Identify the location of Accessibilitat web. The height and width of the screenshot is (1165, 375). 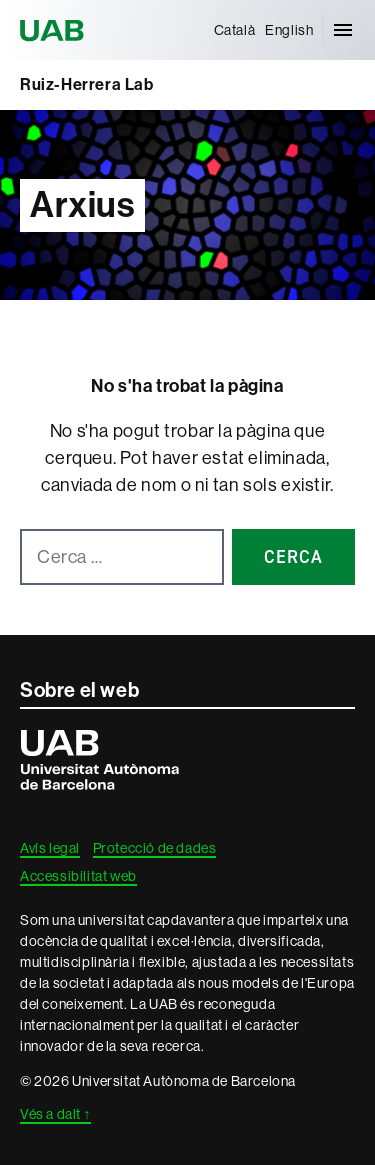
(78, 876).